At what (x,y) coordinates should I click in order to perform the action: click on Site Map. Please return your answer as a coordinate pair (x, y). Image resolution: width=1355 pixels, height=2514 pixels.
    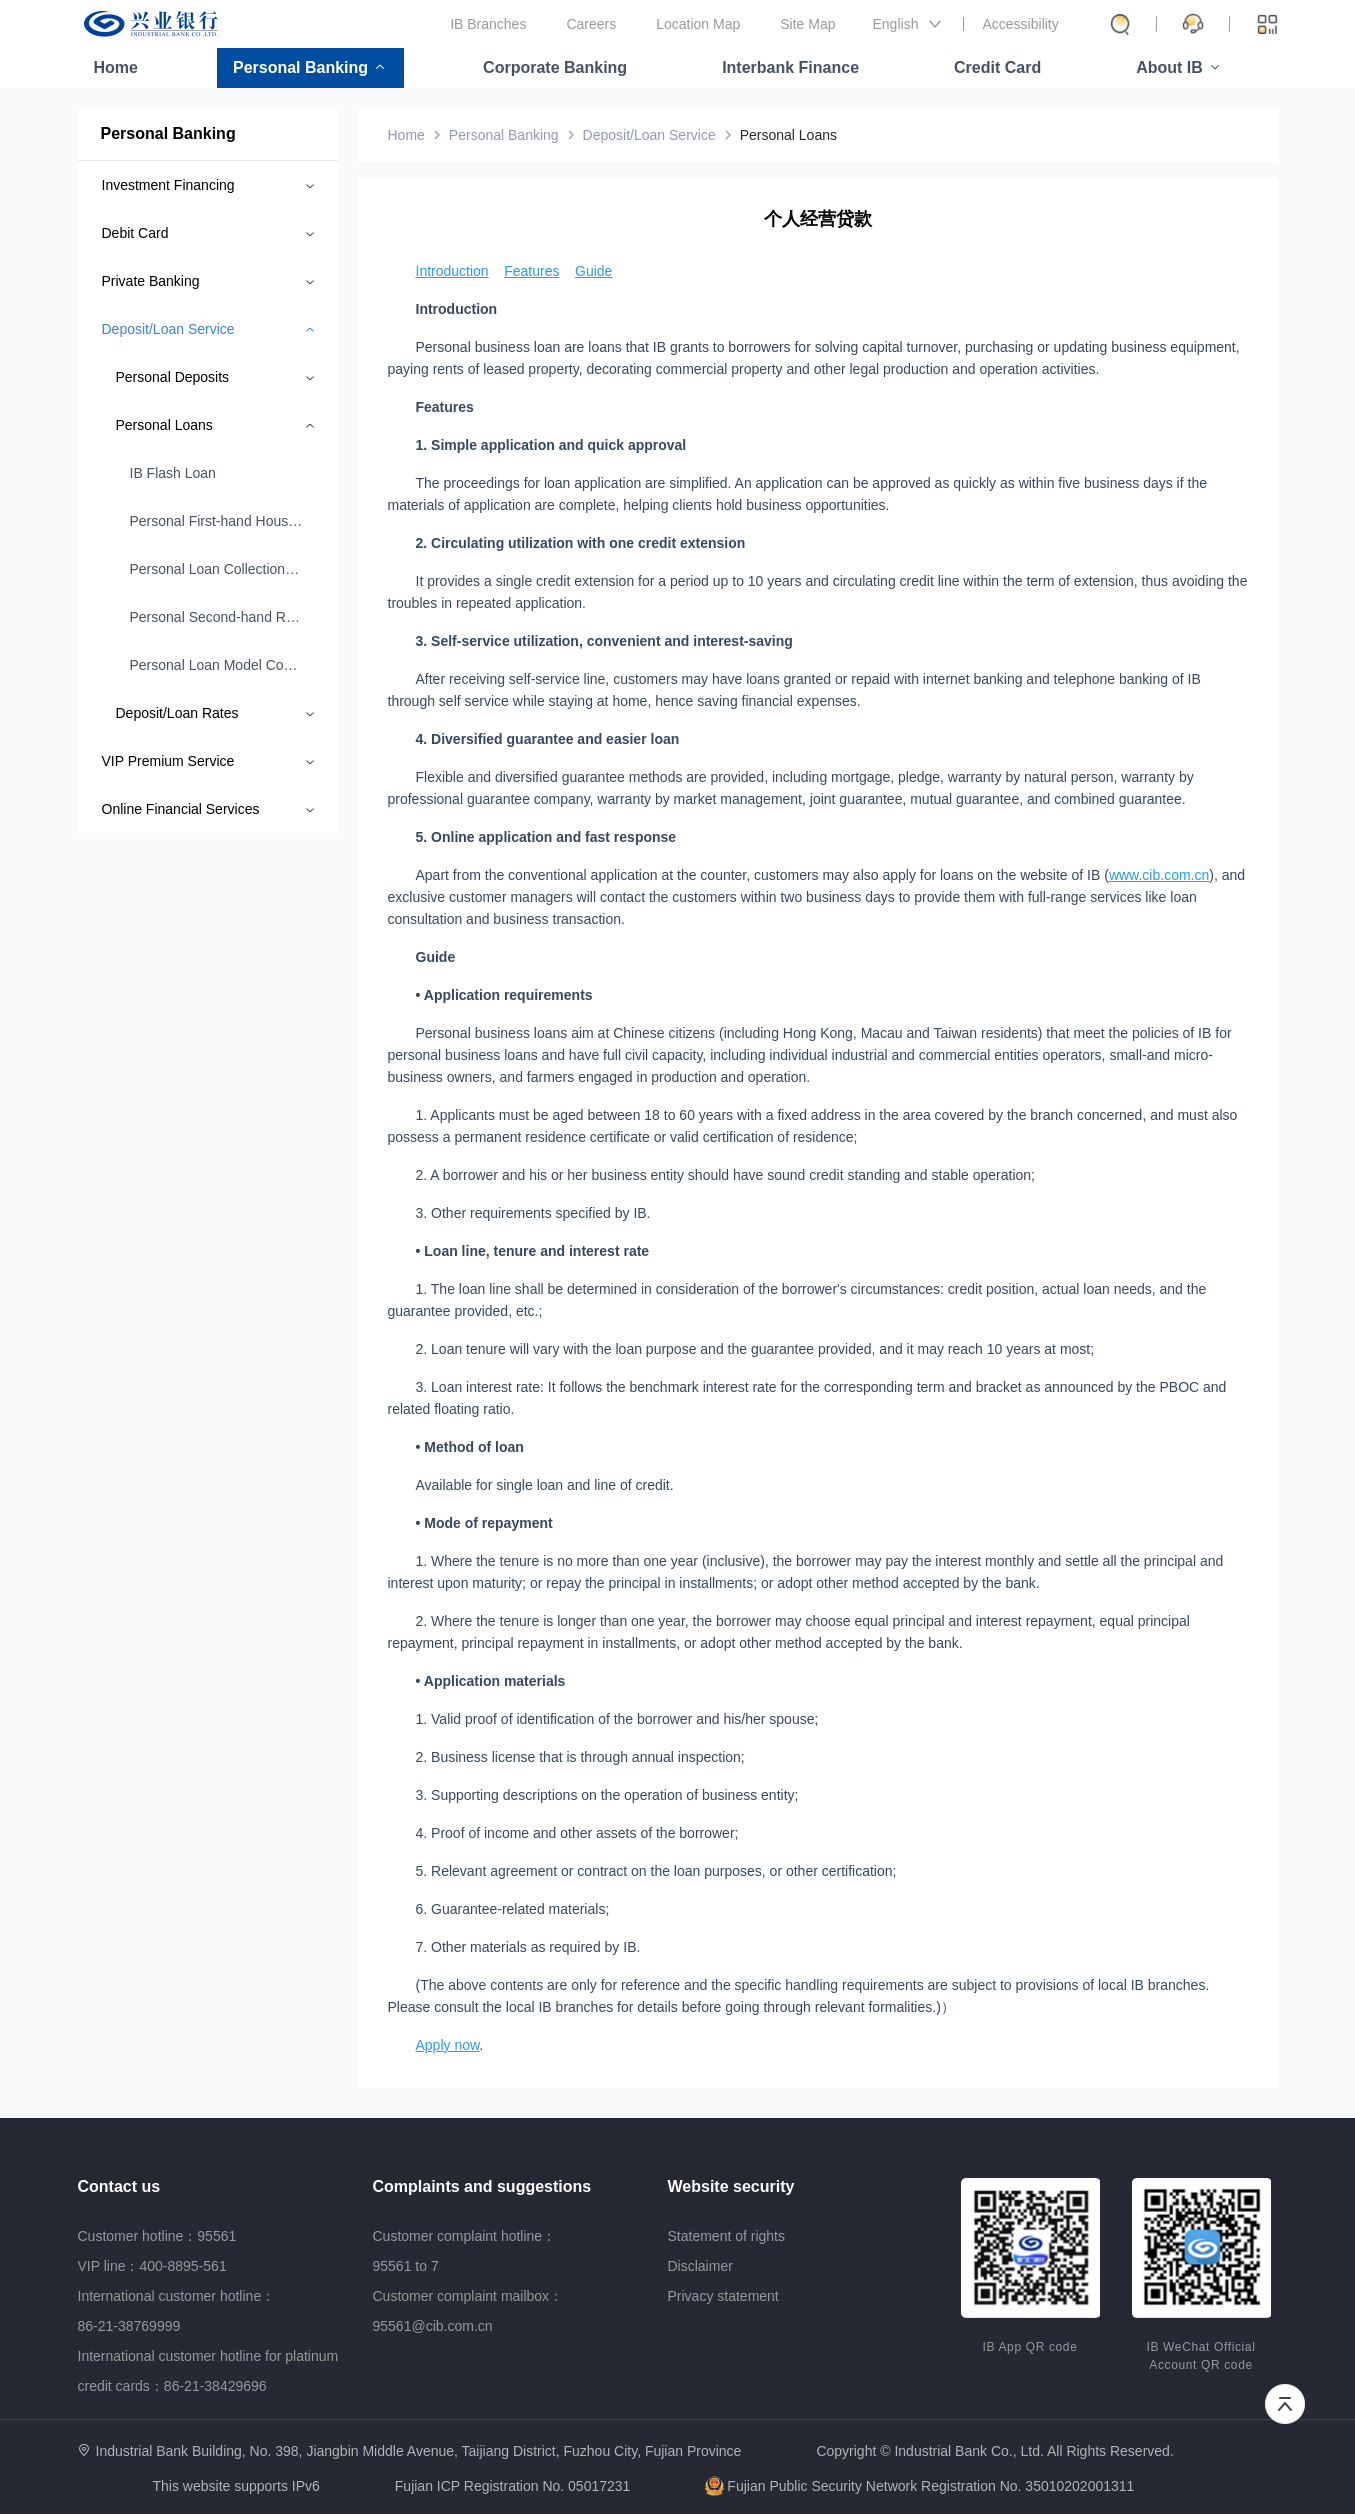
    Looking at the image, I should click on (807, 24).